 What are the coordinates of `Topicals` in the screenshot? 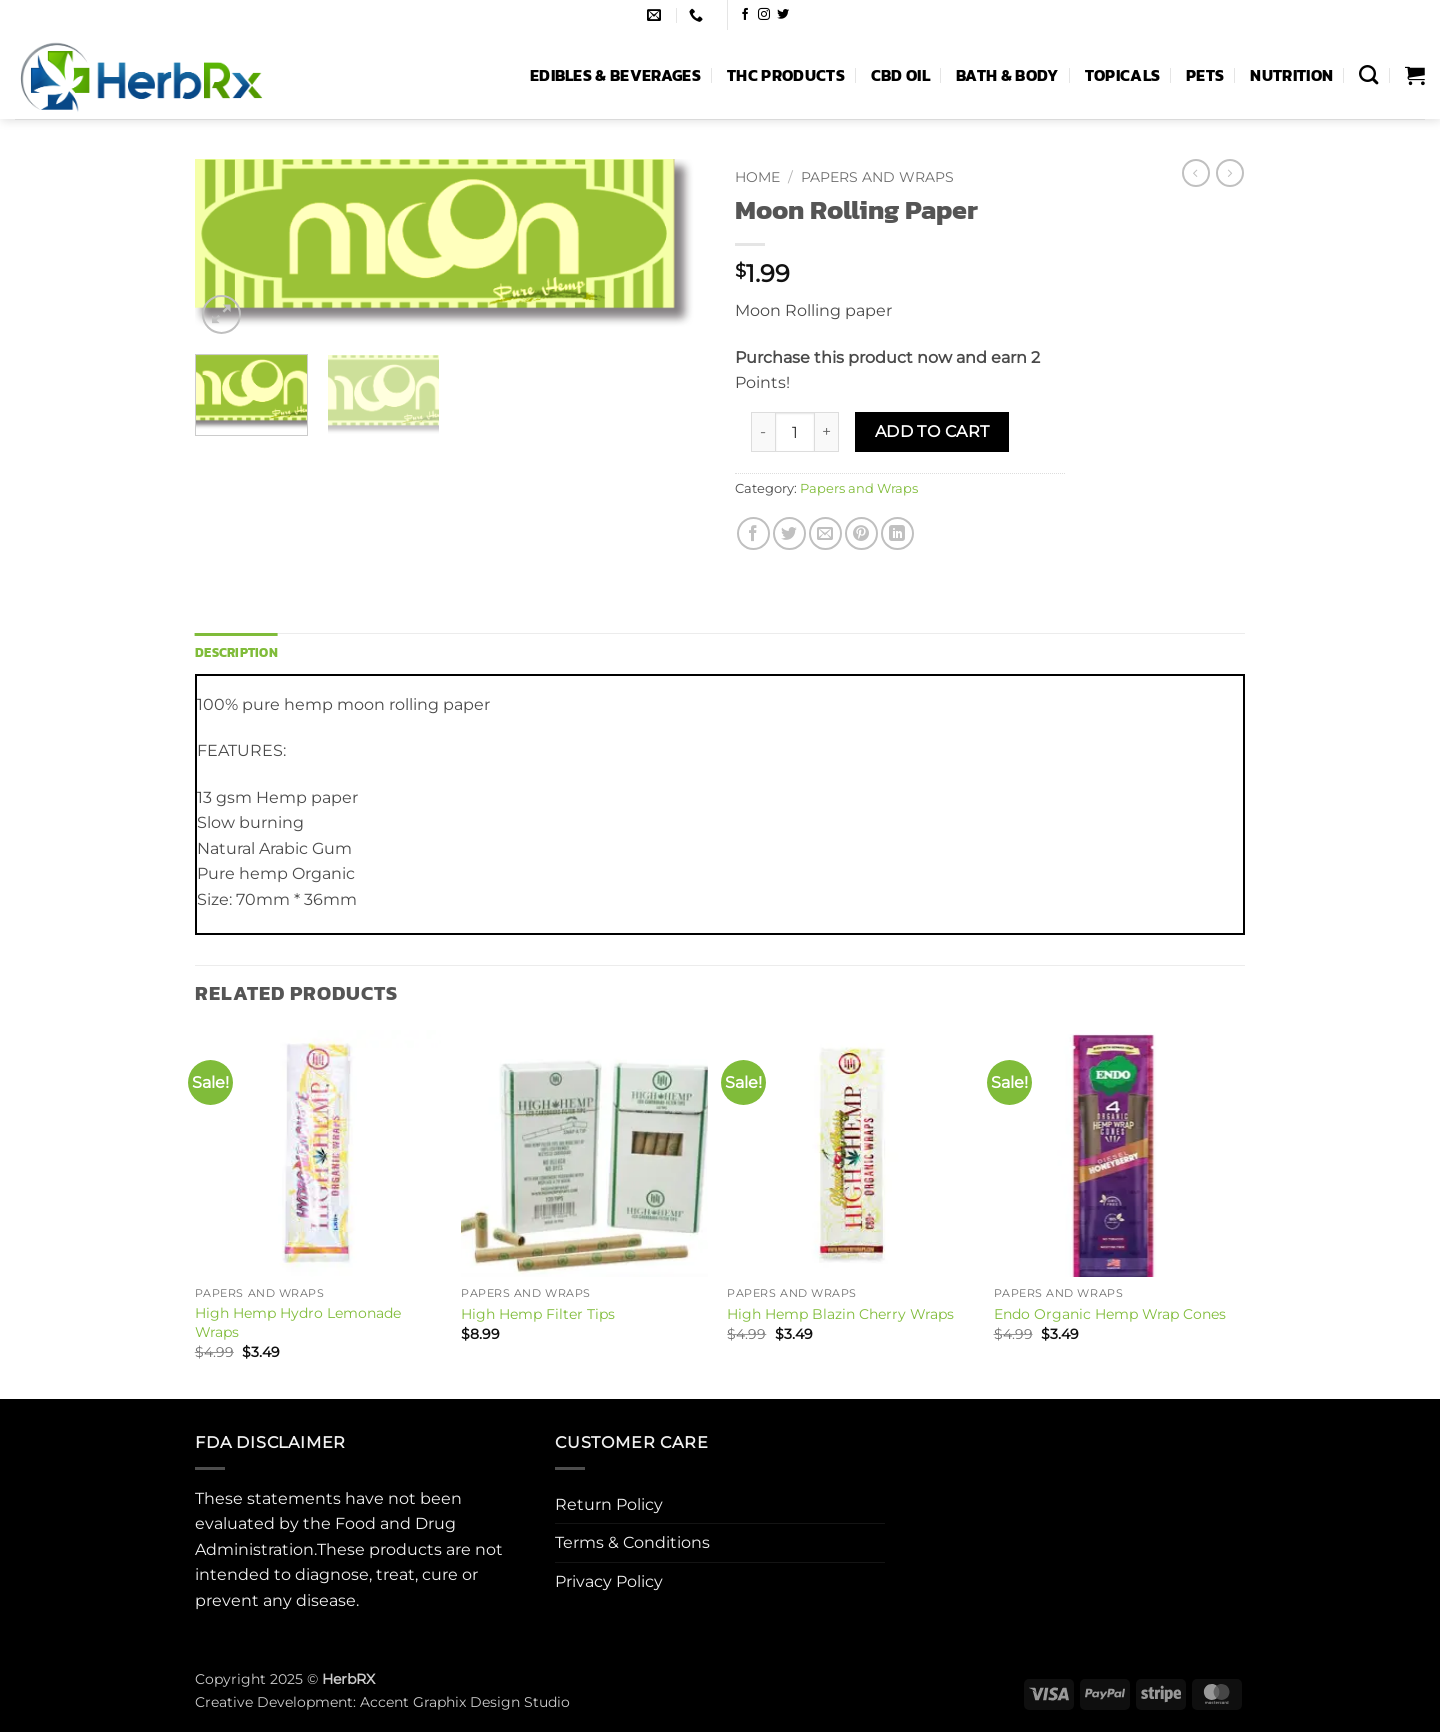 It's located at (1123, 75).